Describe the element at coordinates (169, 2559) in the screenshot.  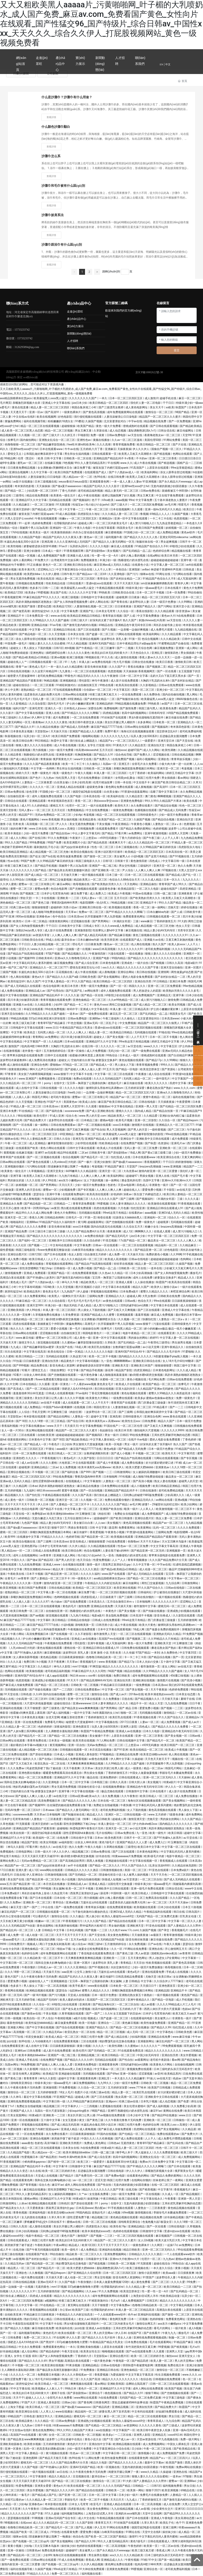
I see `国产第一精品视频` at that location.